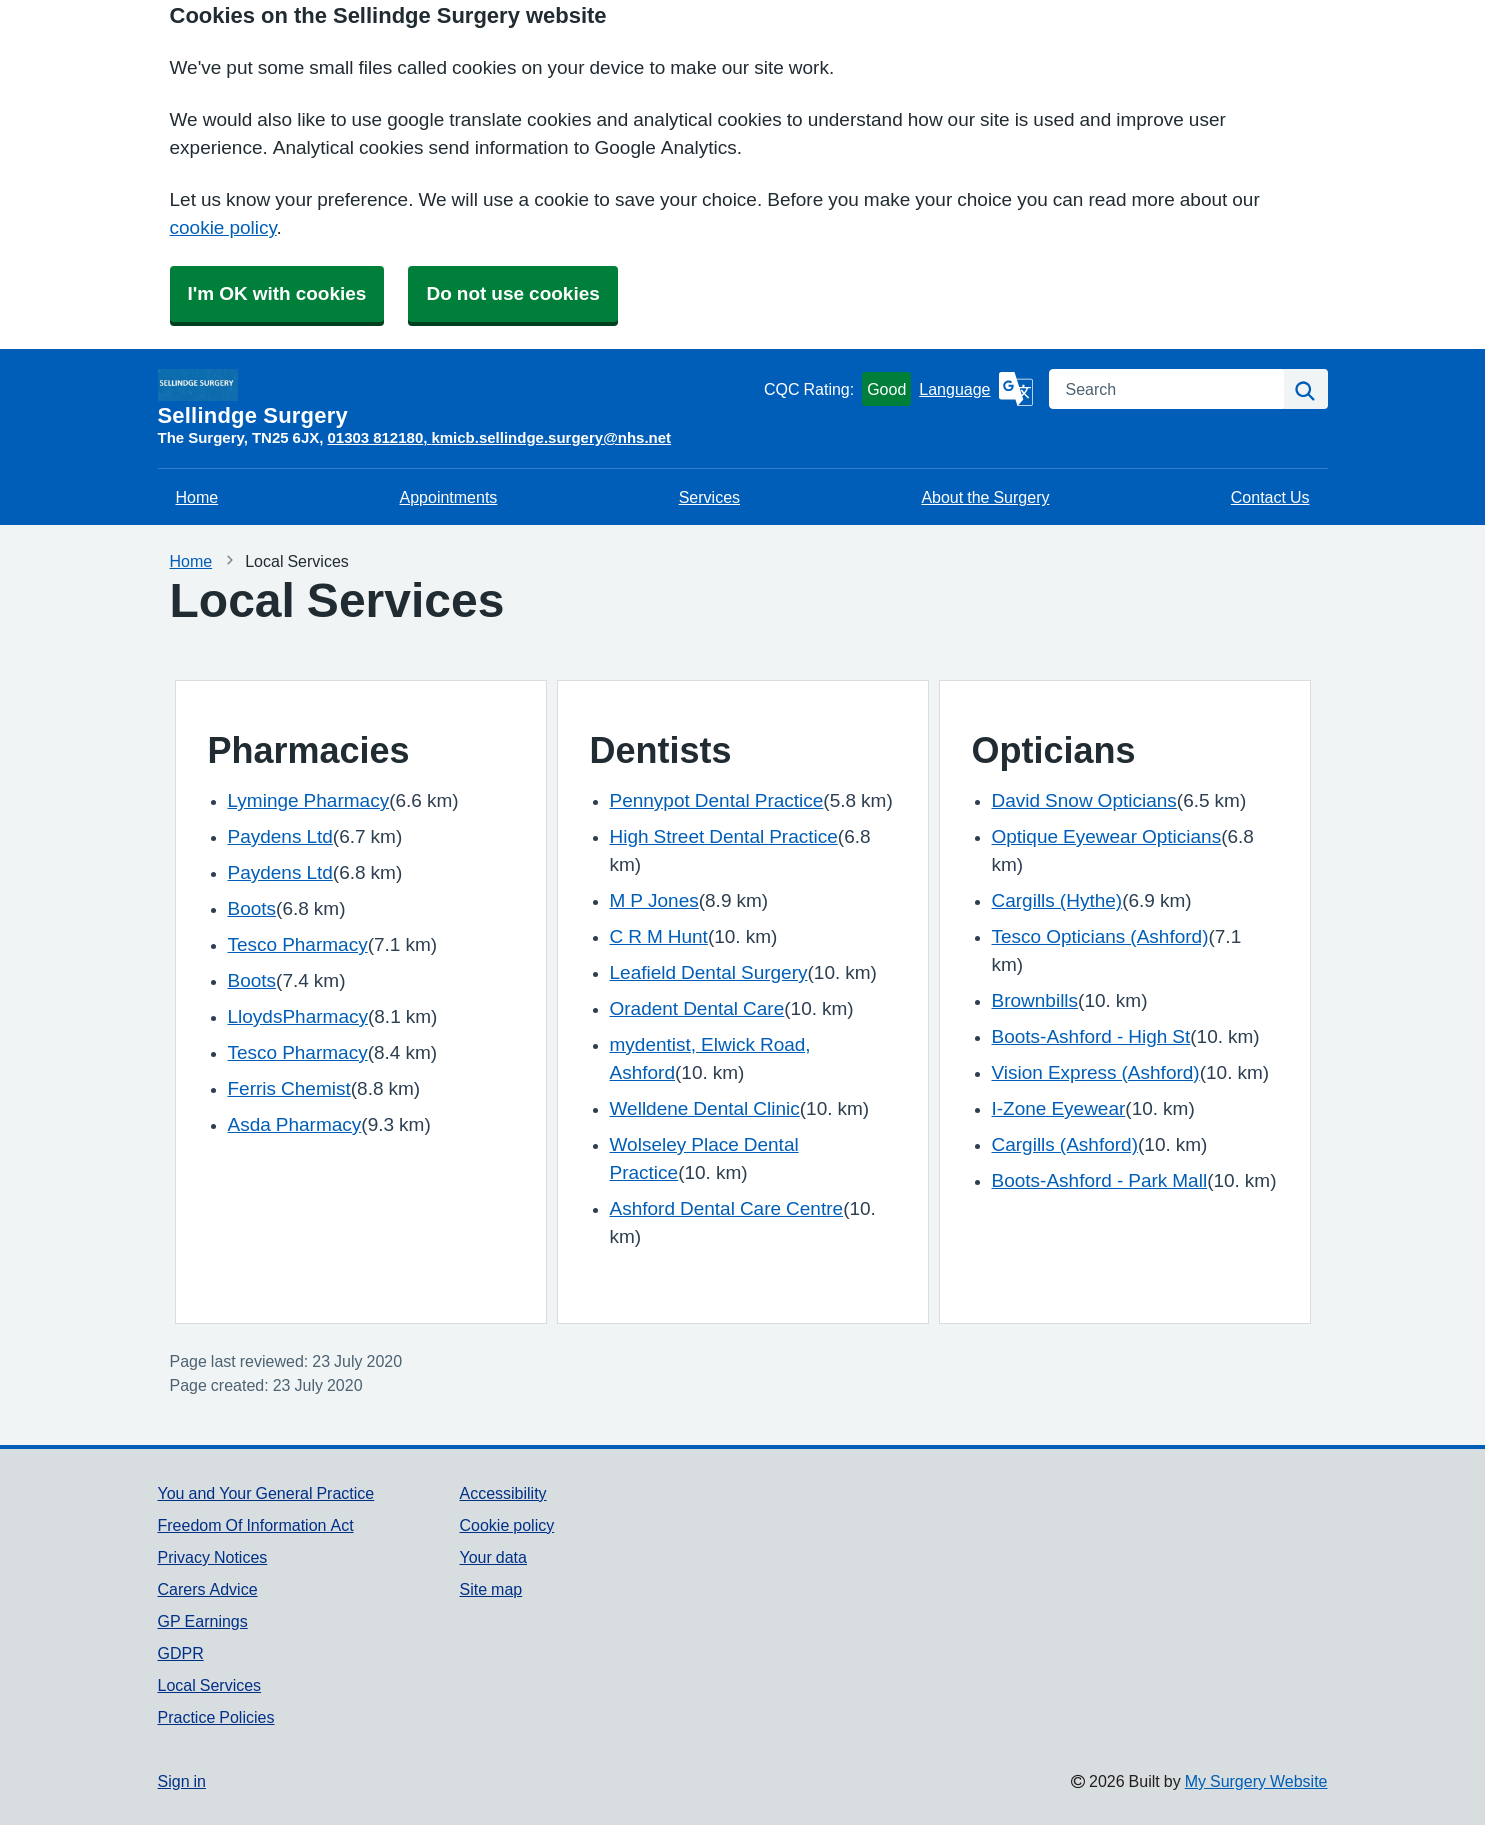  What do you see at coordinates (506, 1525) in the screenshot?
I see `Cookie policy` at bounding box center [506, 1525].